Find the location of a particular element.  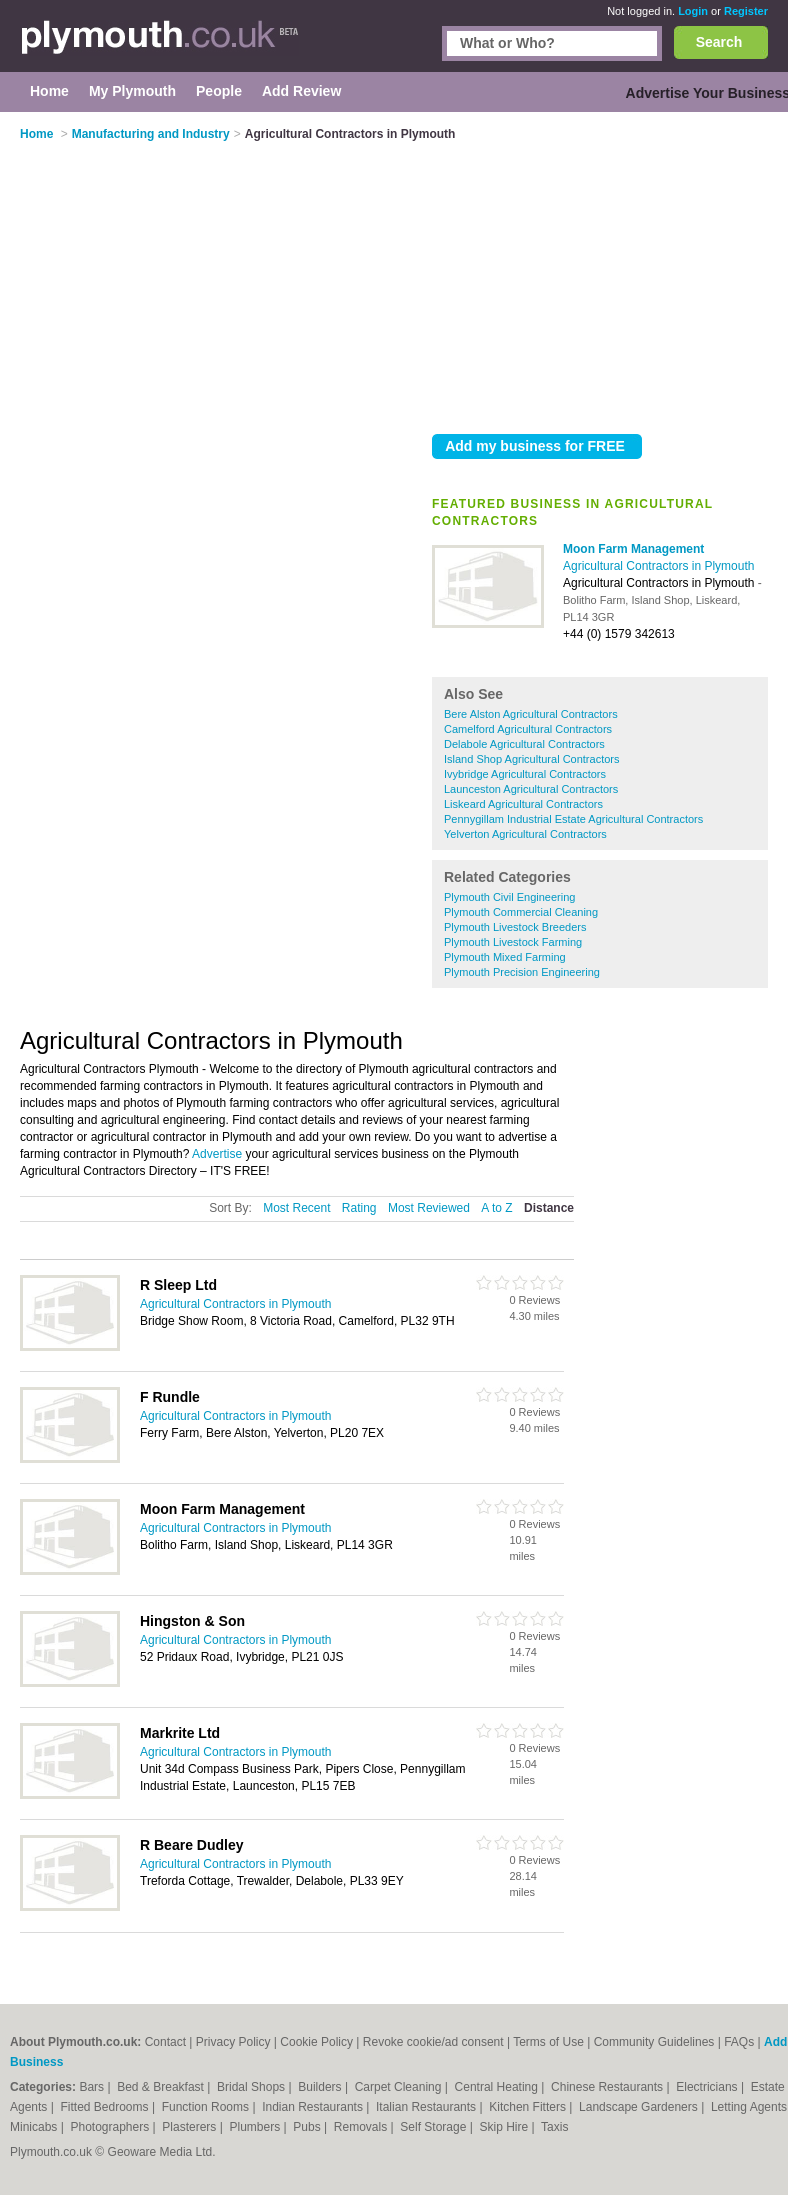

Plasterers is located at coordinates (190, 2127).